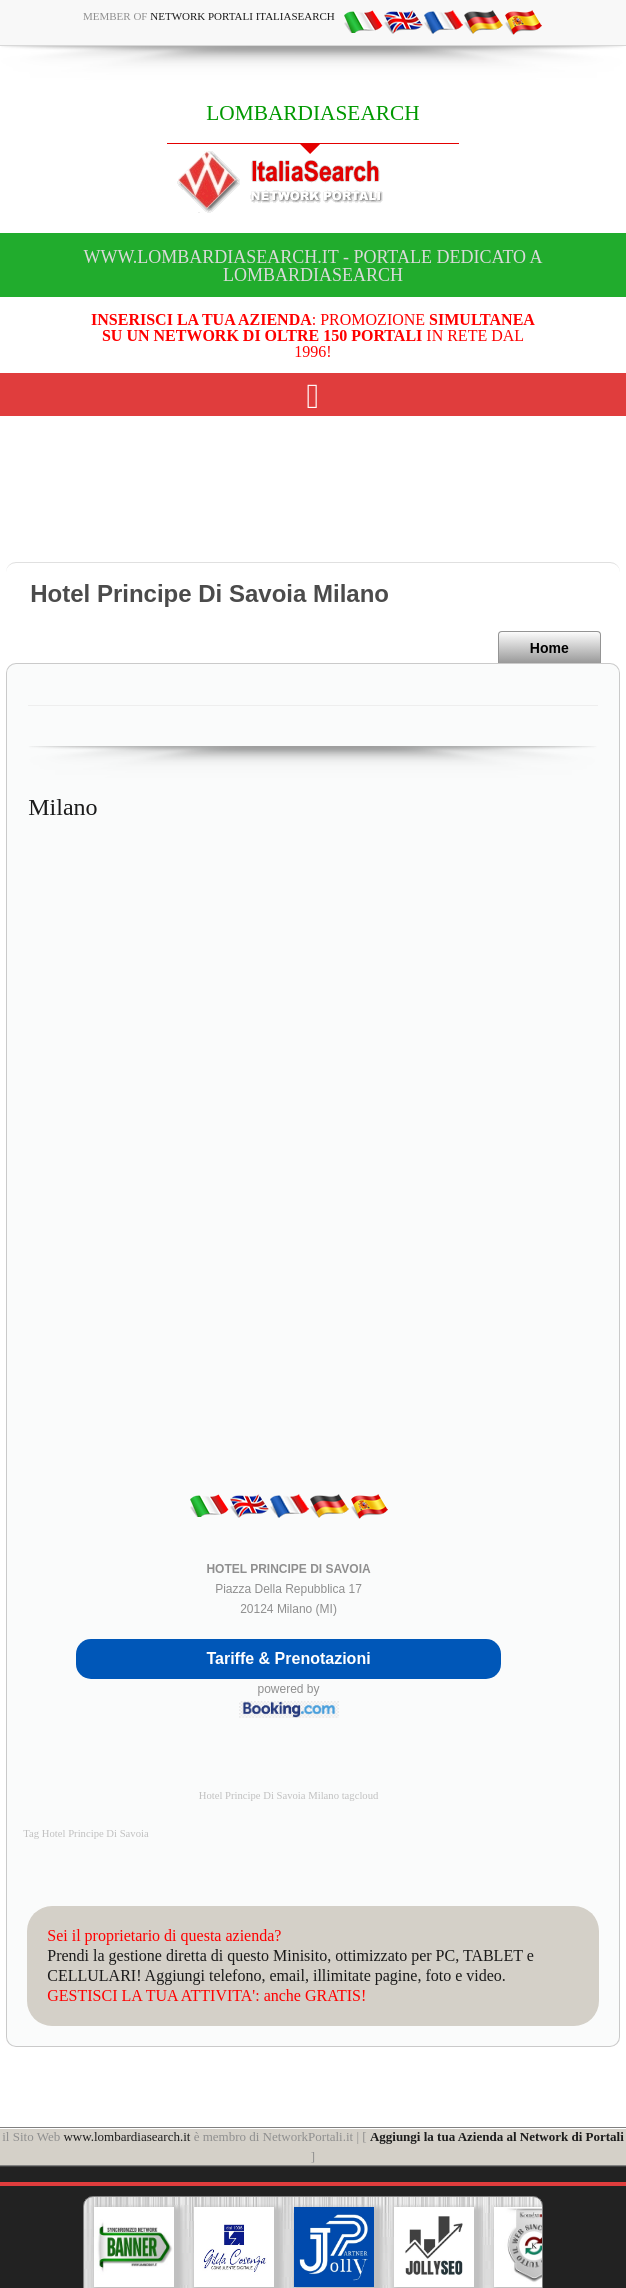  Describe the element at coordinates (549, 648) in the screenshot. I see `Home` at that location.